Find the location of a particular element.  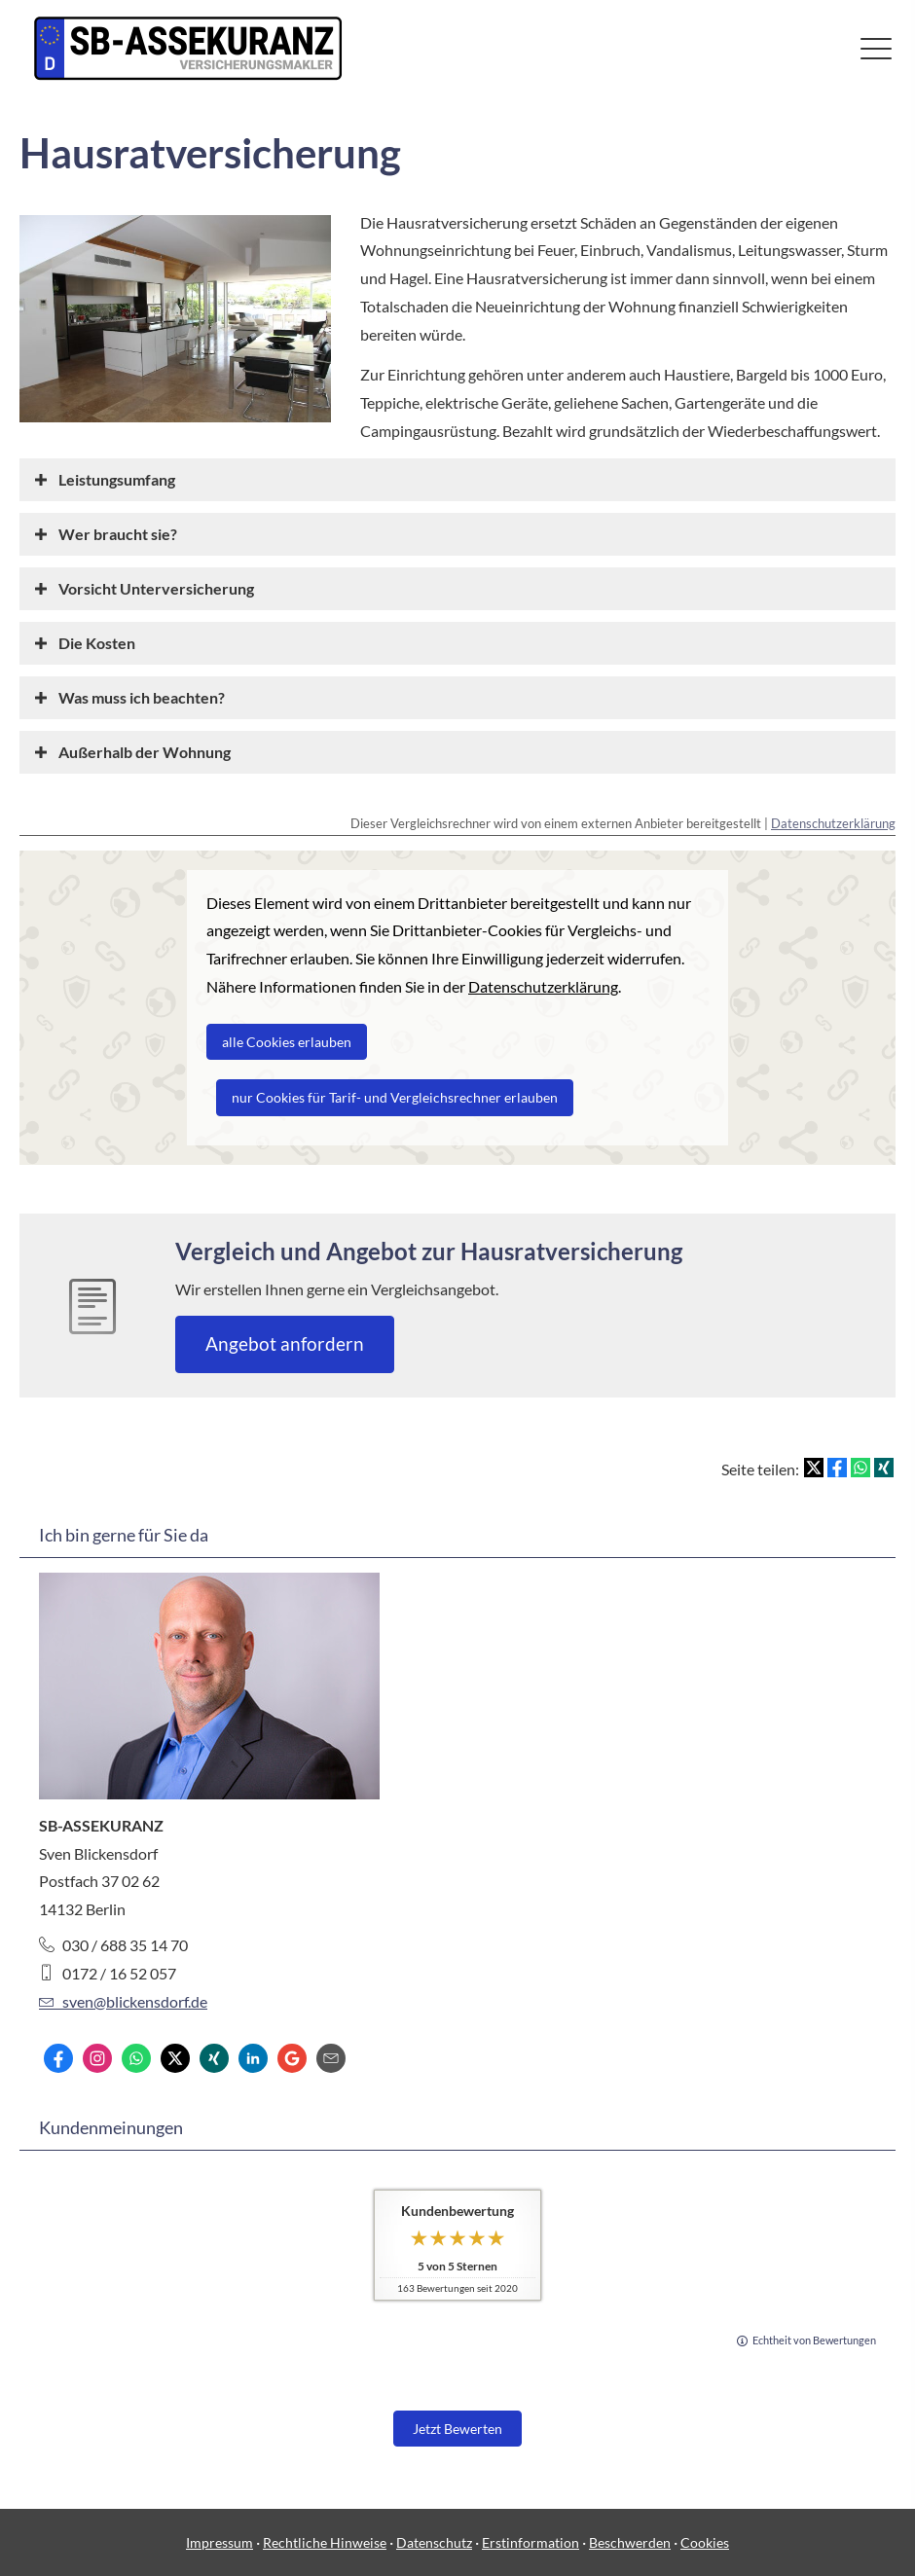

Beschwerden is located at coordinates (630, 2542).